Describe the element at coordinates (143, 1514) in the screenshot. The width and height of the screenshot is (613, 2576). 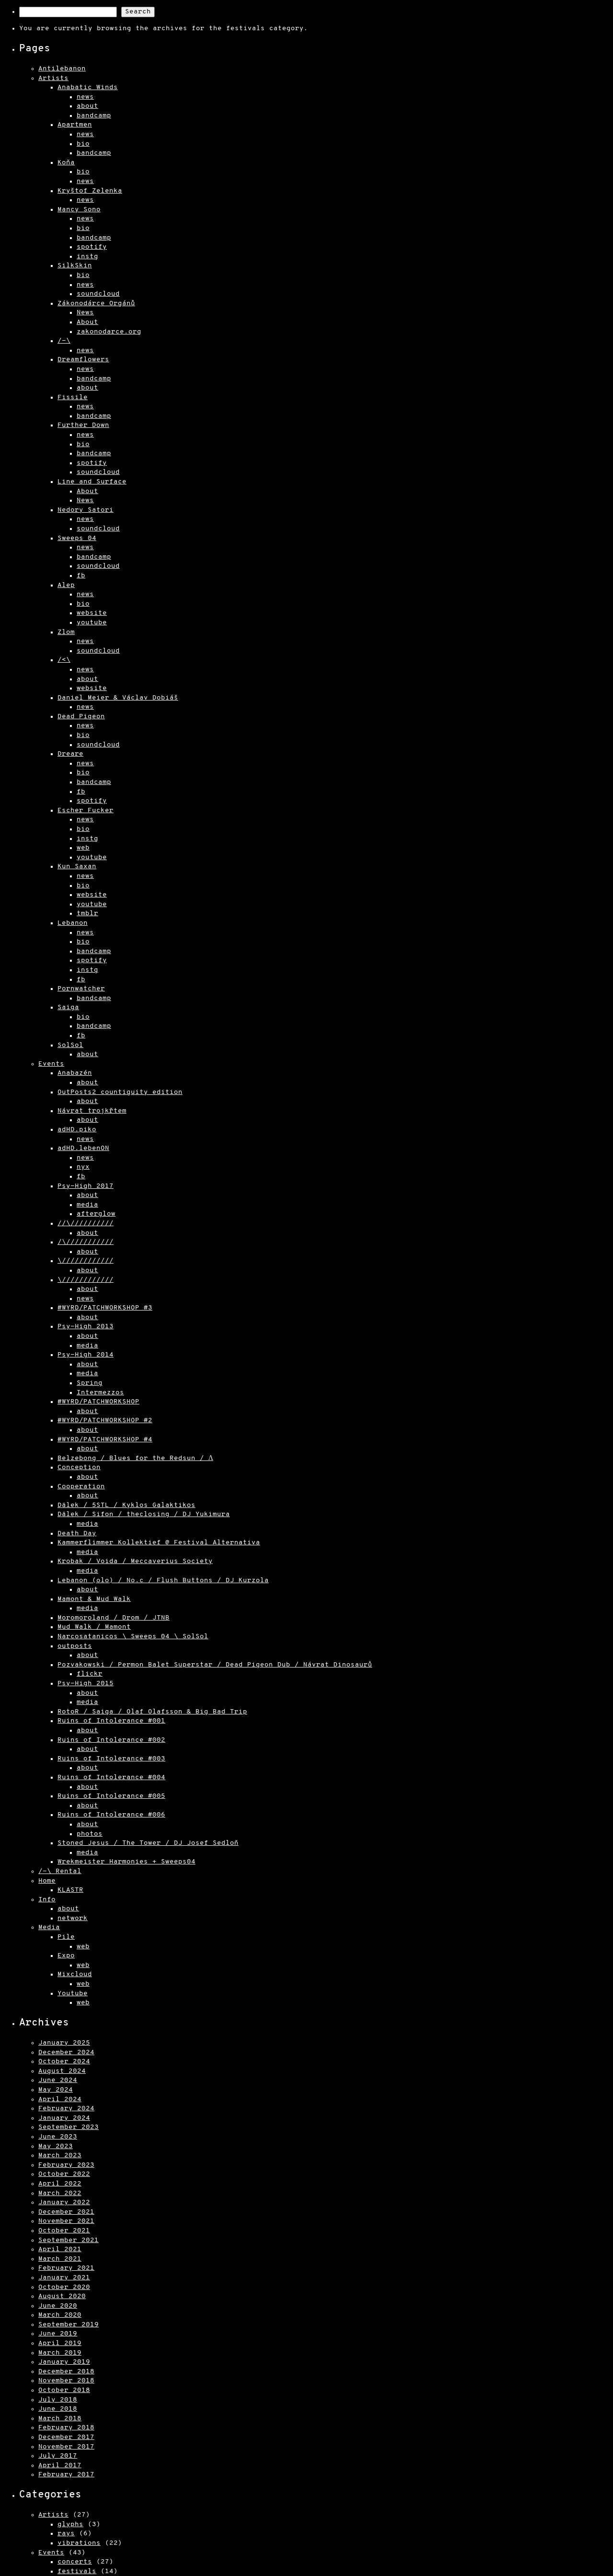
I see `Dälek / Sifon / theclosing / DJ Yukimura` at that location.